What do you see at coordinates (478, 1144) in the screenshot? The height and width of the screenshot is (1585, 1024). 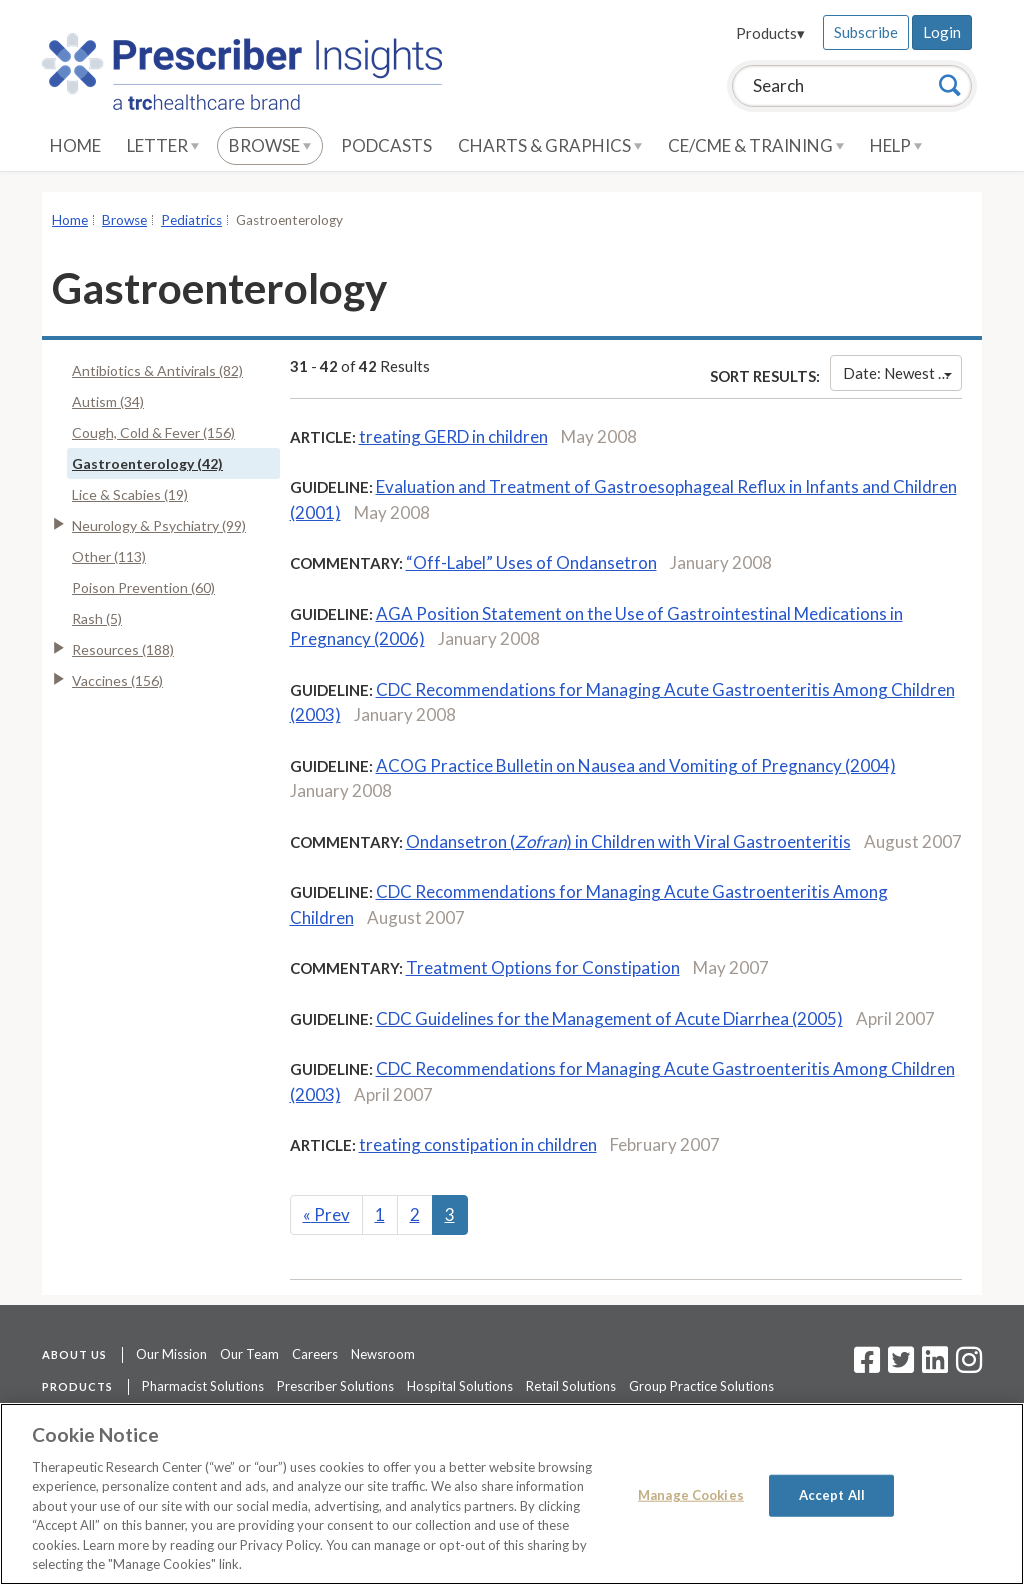 I see `treating constipation in children` at bounding box center [478, 1144].